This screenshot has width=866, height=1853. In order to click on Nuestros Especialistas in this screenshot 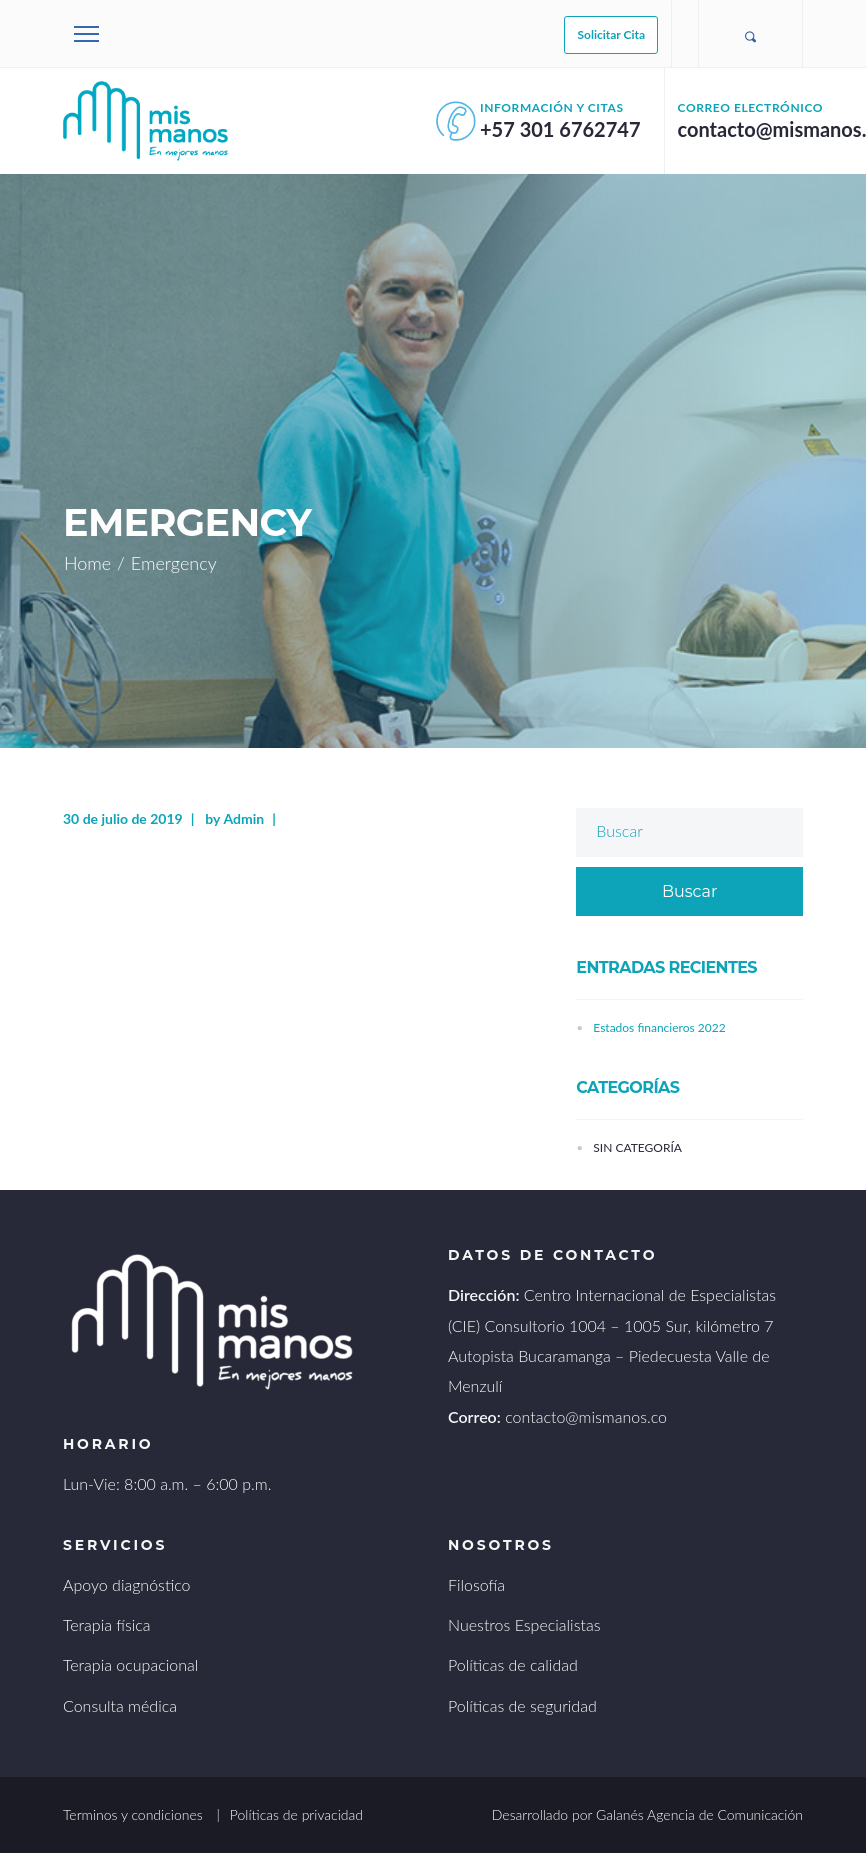, I will do `click(524, 1624)`.